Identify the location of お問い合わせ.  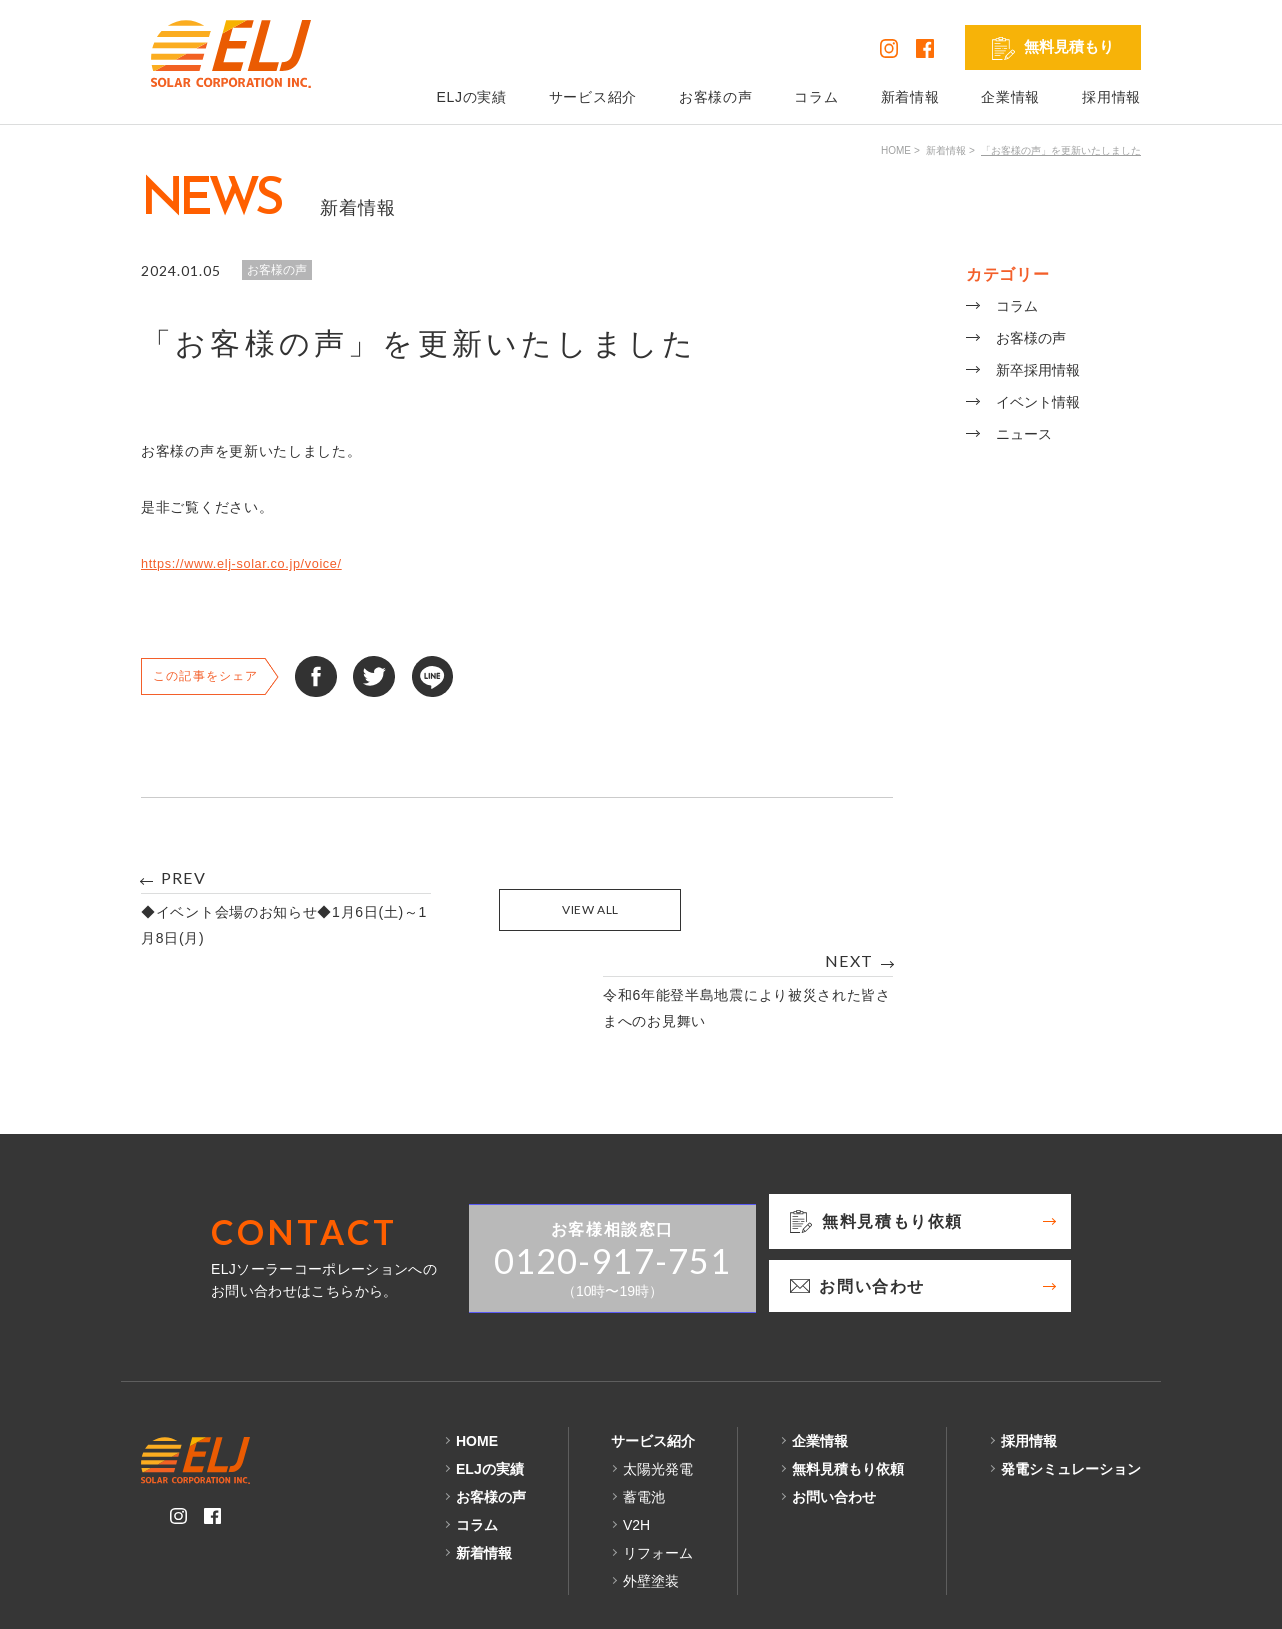
(834, 1414).